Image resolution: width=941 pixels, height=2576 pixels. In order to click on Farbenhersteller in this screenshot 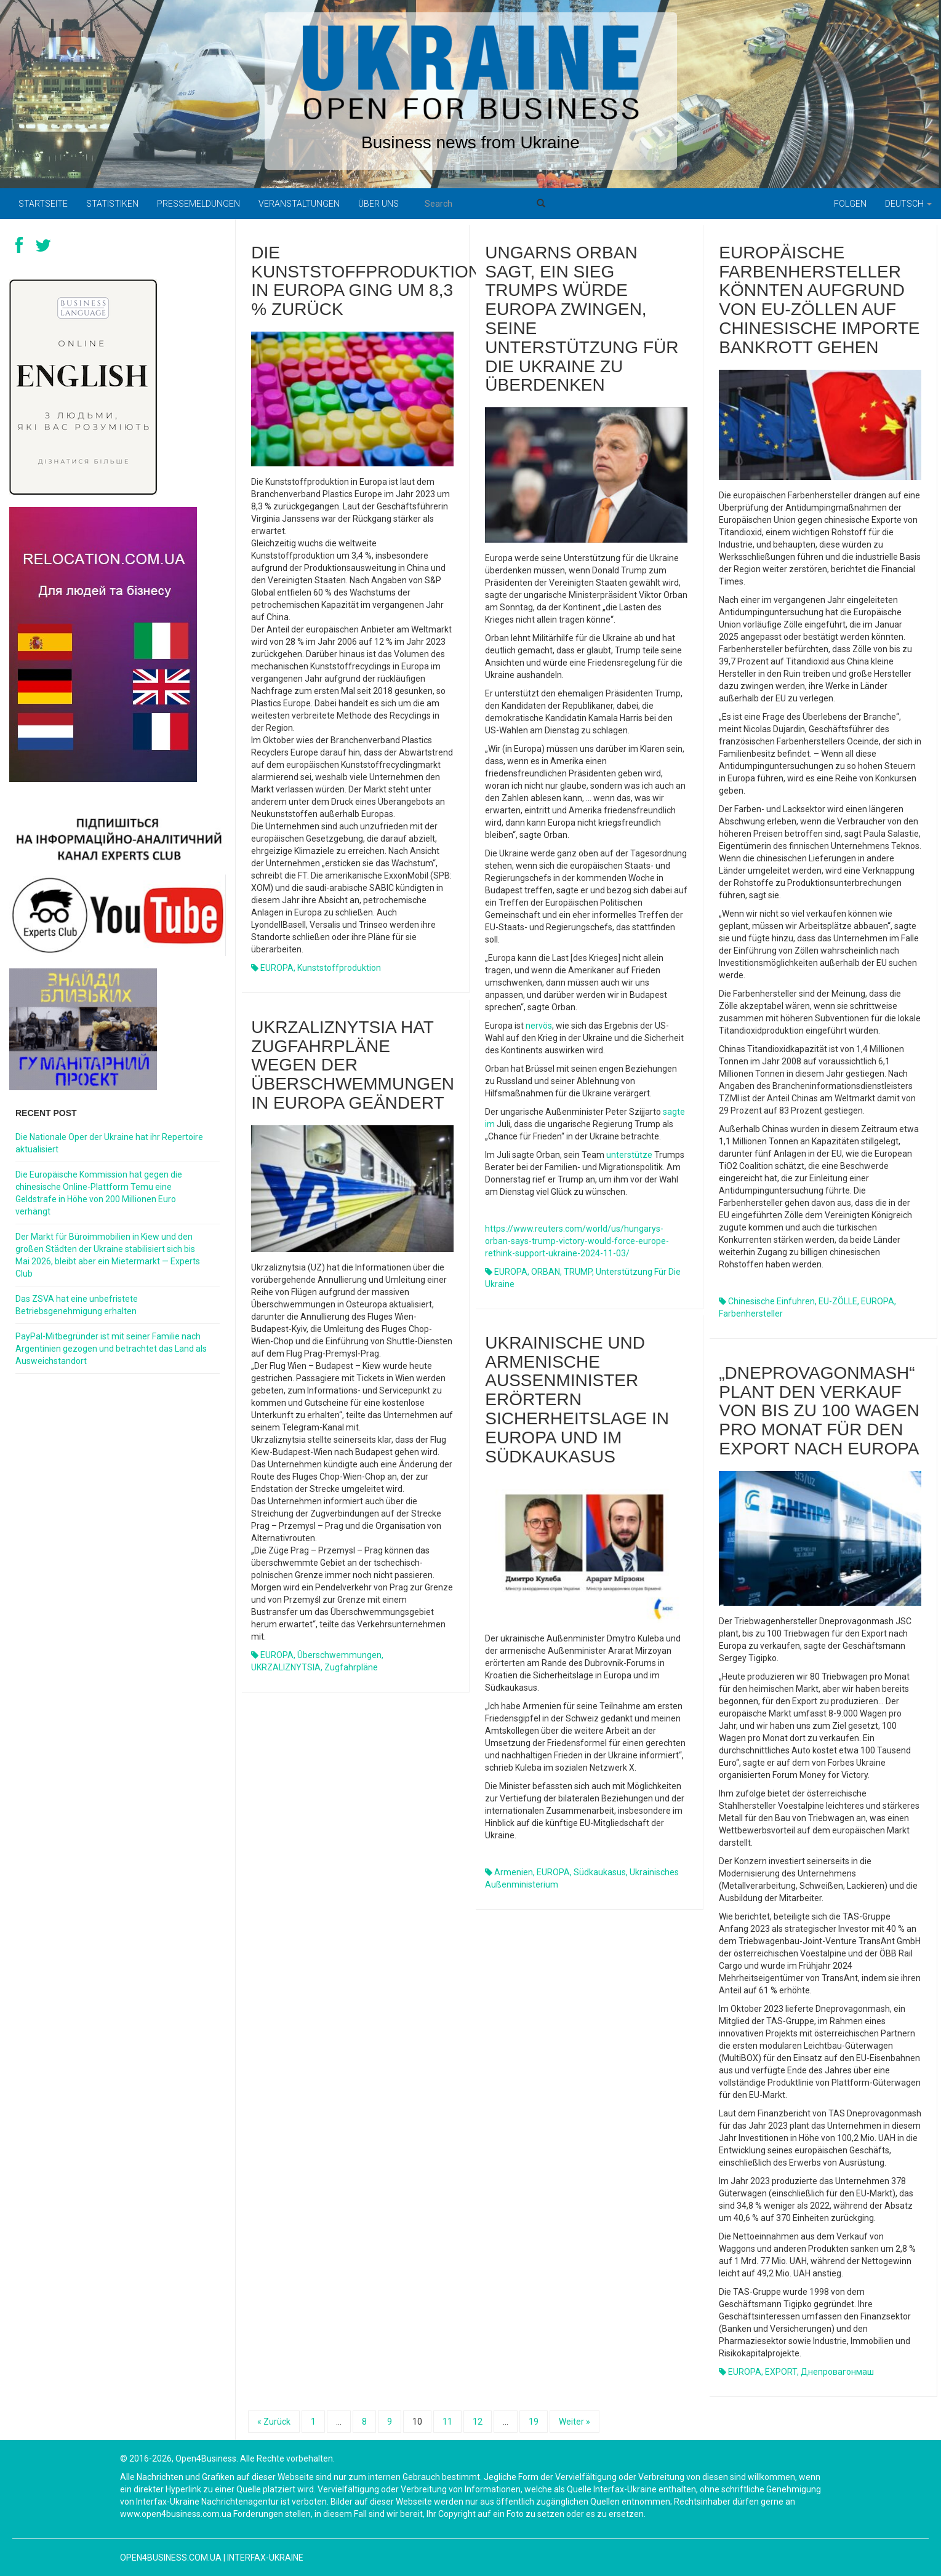, I will do `click(751, 1313)`.